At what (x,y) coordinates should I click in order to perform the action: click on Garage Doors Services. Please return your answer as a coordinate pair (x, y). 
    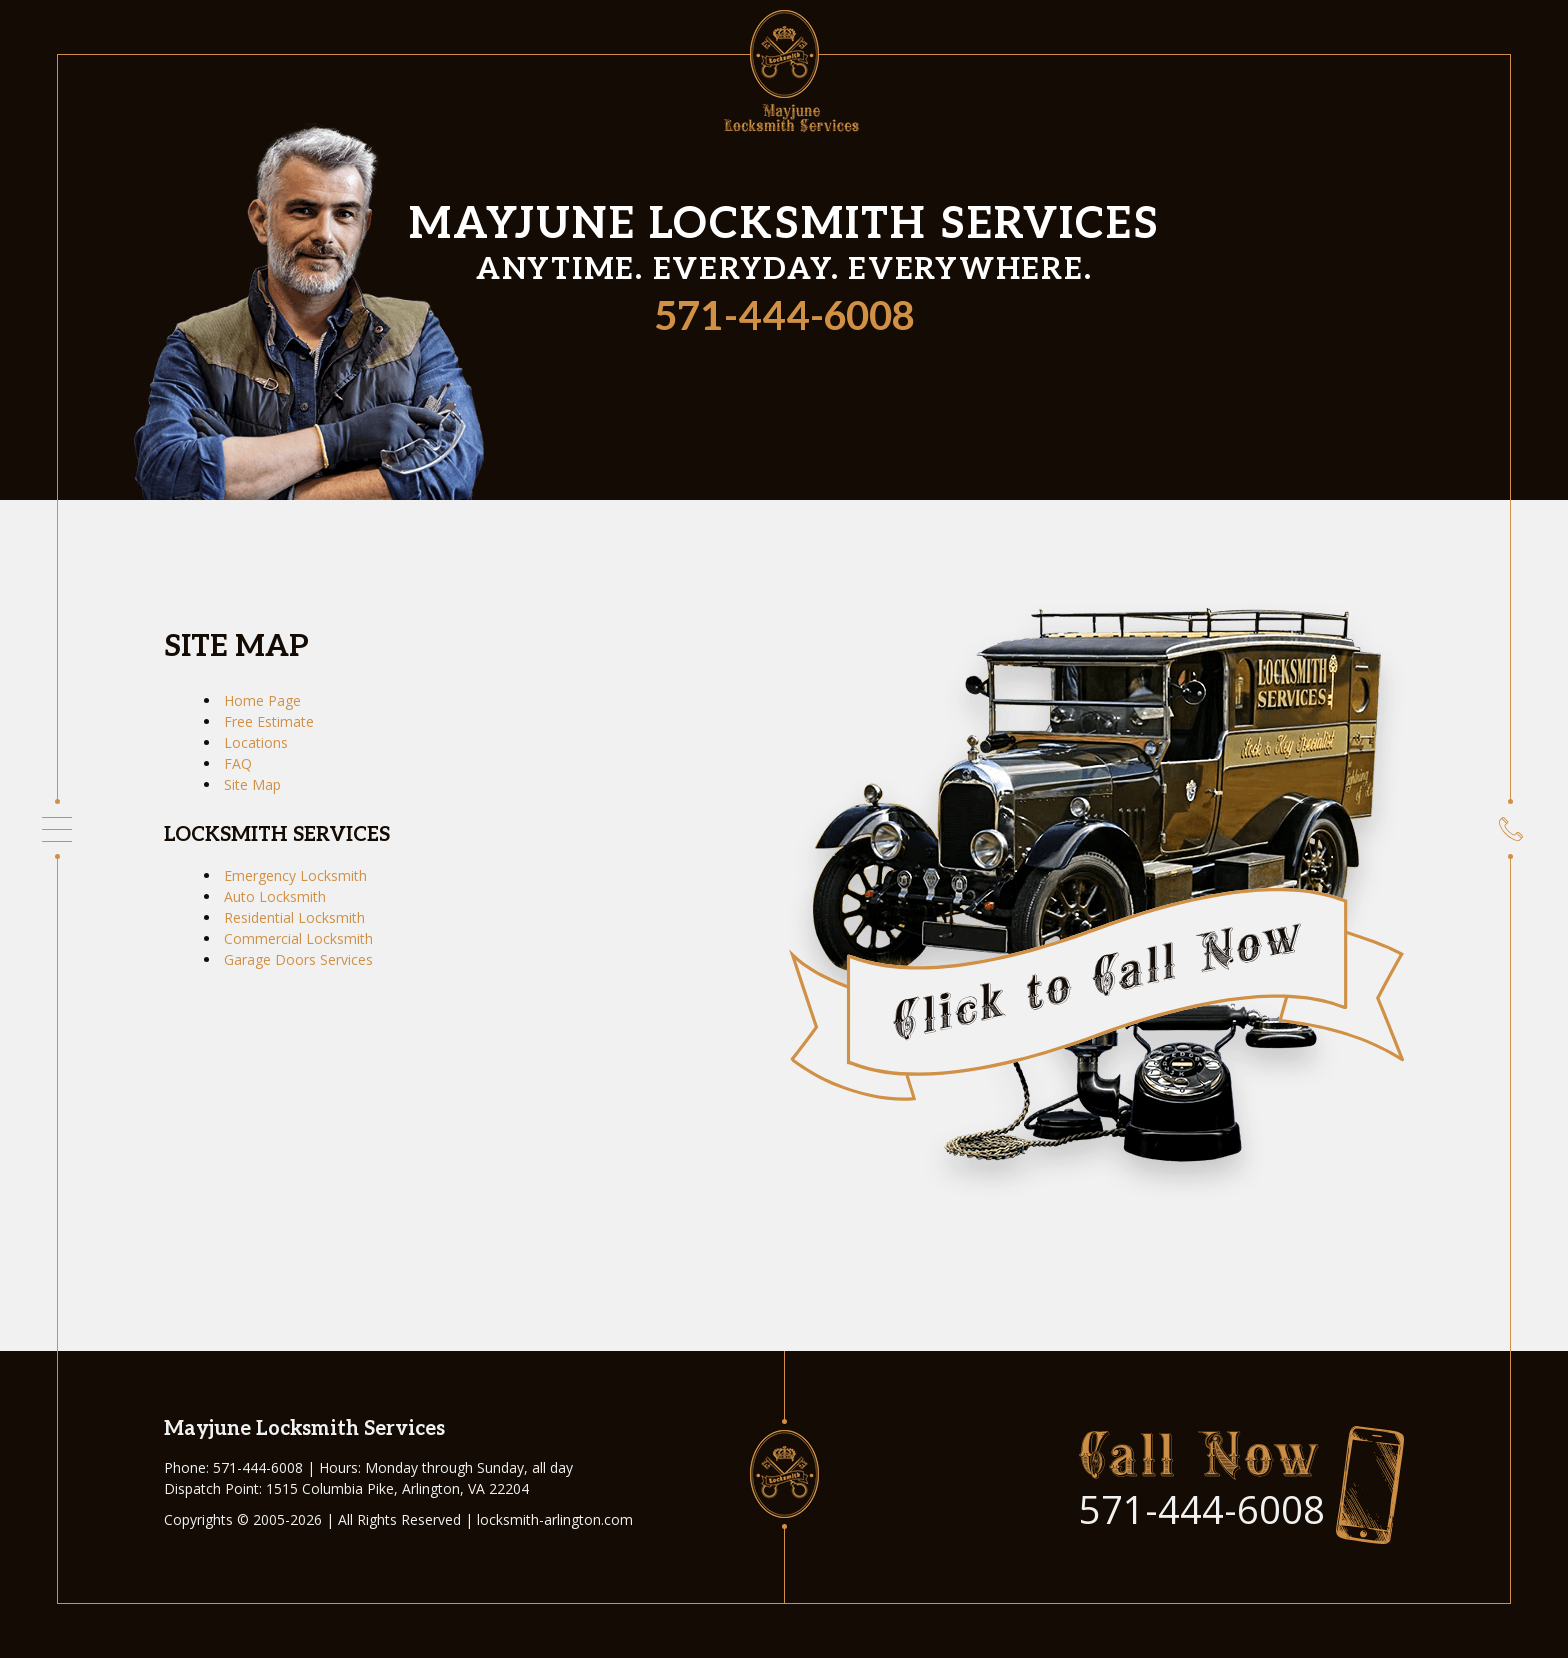
    Looking at the image, I should click on (298, 959).